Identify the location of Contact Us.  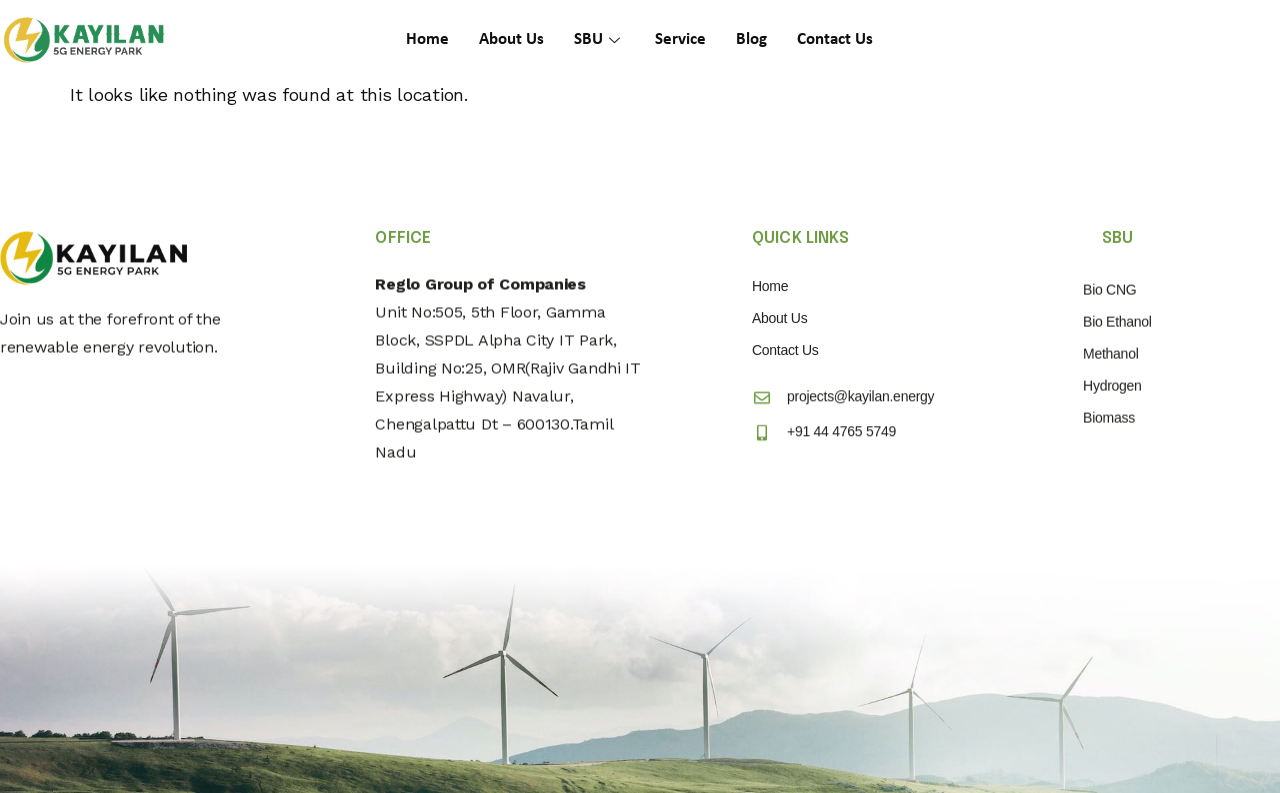
(835, 39).